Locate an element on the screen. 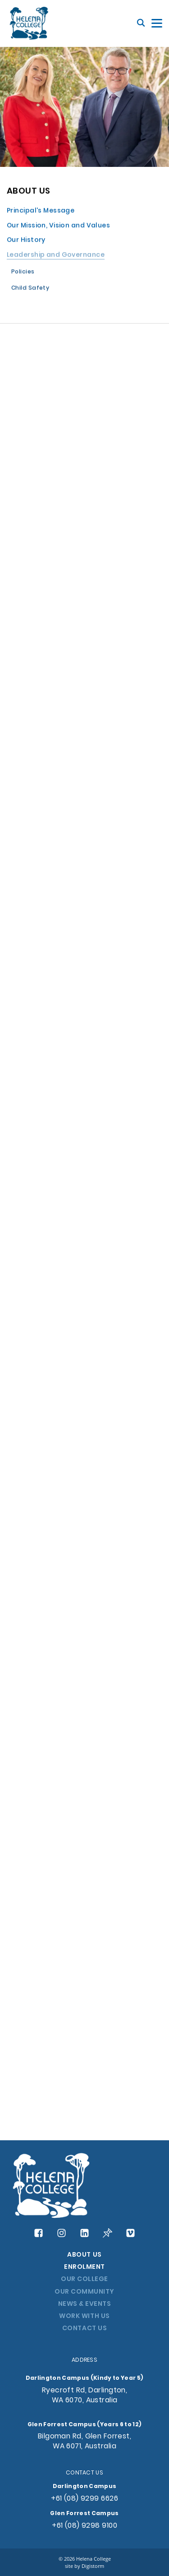  +61 (08) 9298 9100 is located at coordinates (84, 2526).